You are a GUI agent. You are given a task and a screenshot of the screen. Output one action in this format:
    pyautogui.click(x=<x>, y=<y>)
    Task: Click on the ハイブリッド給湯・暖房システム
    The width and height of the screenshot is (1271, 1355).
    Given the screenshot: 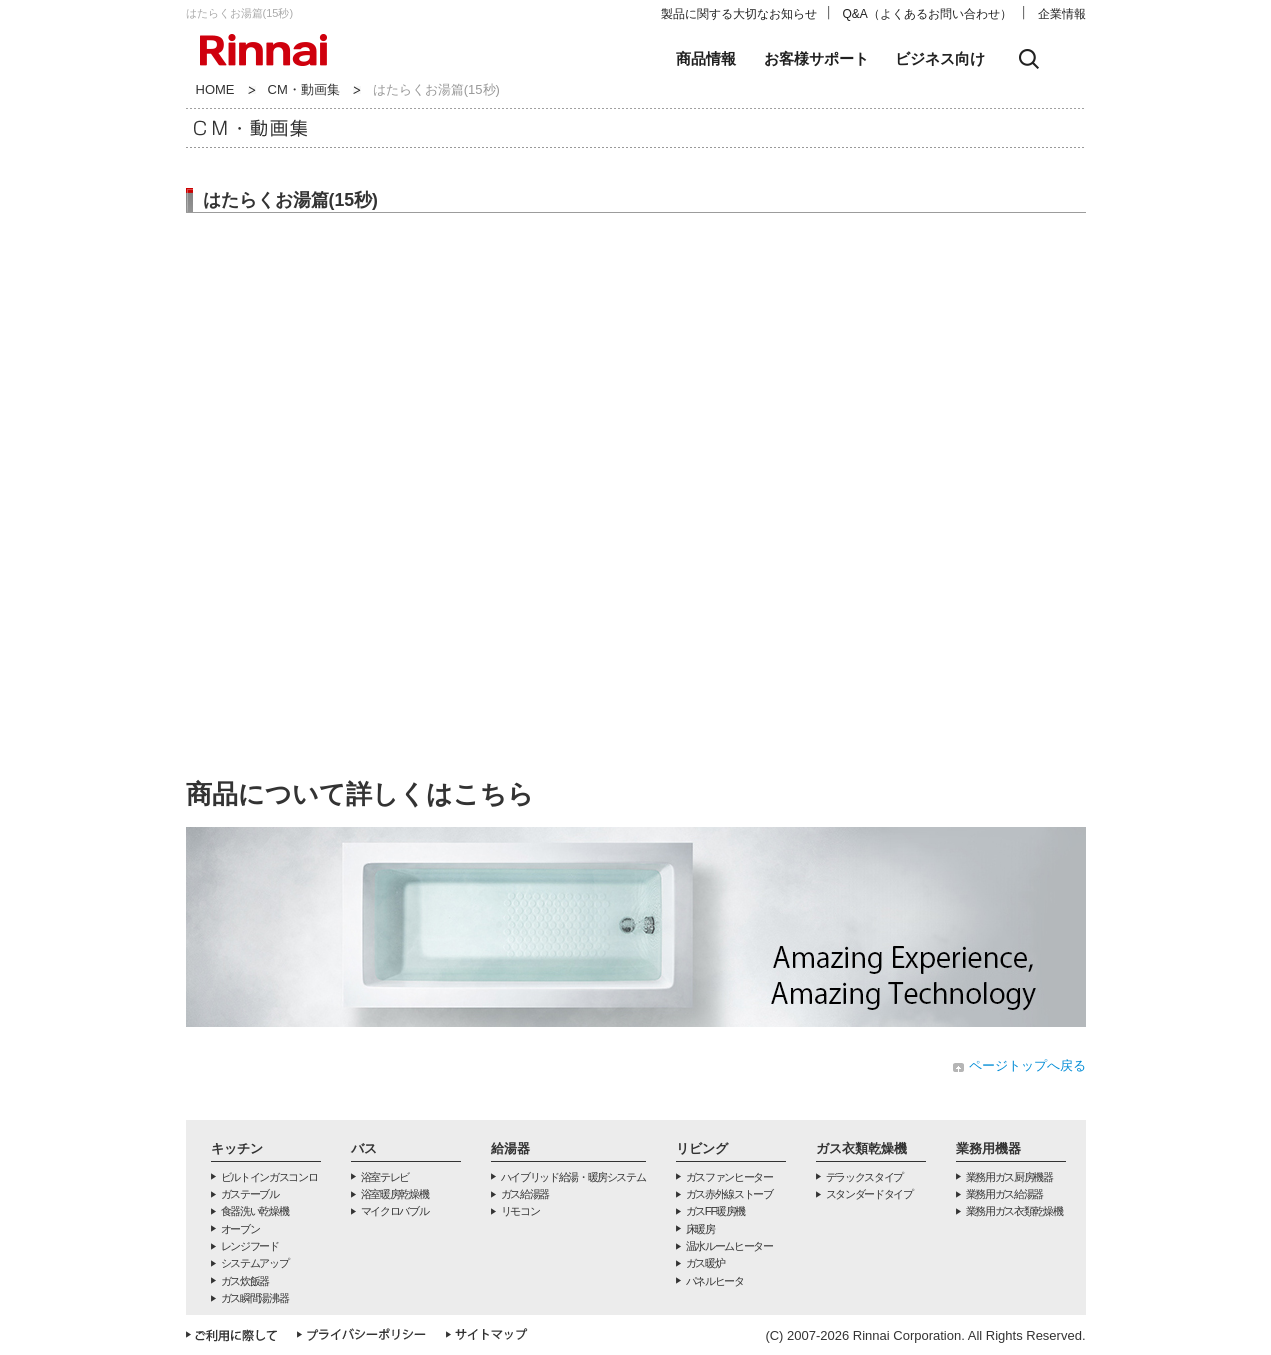 What is the action you would take?
    pyautogui.click(x=573, y=1177)
    